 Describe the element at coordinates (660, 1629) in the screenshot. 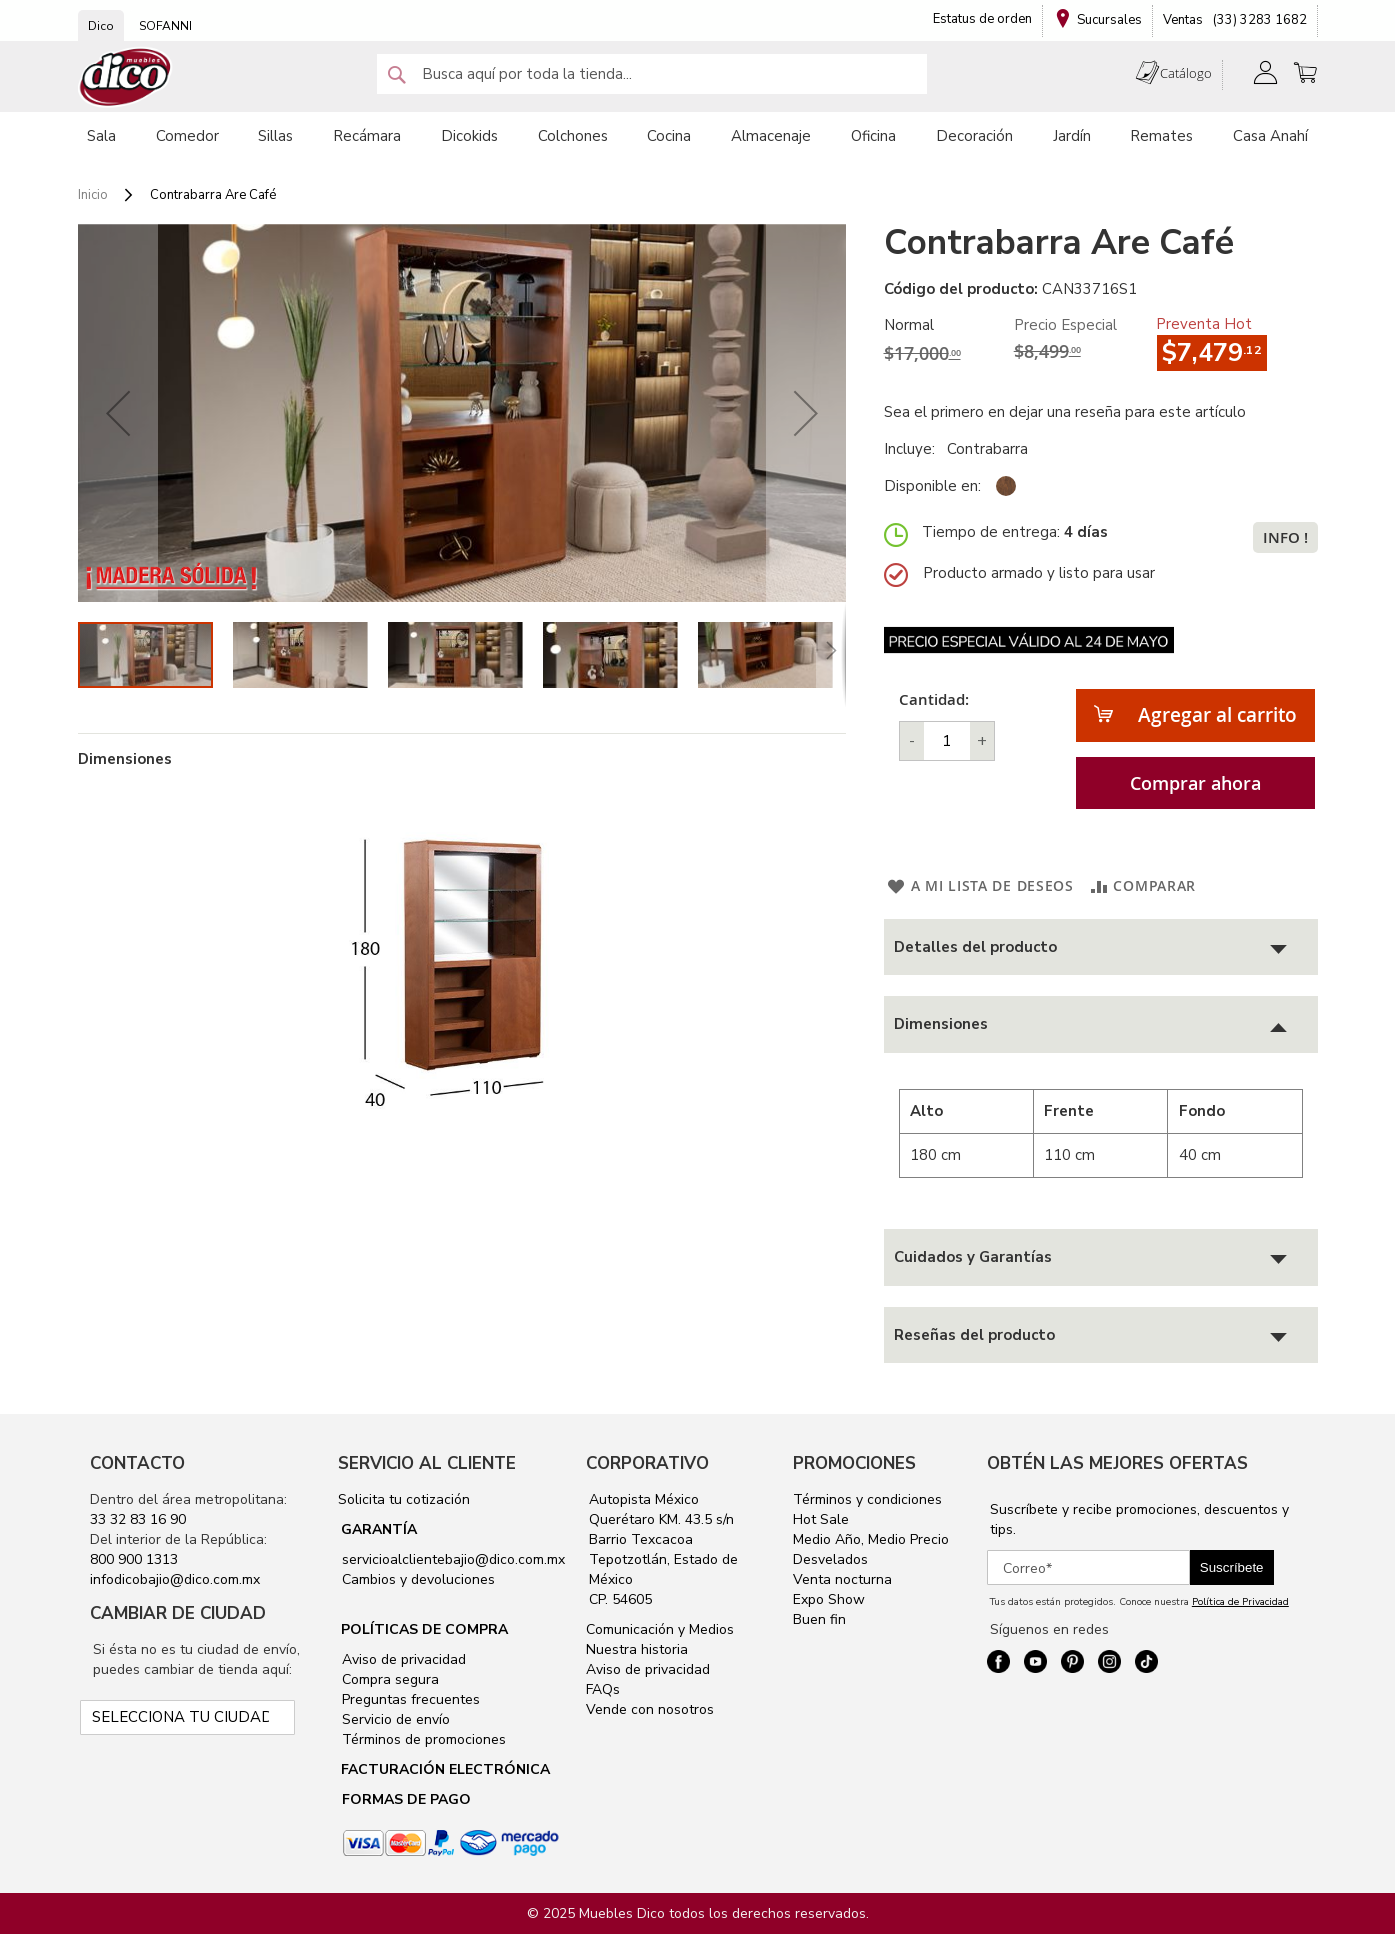

I see `Comunicación y Medios` at that location.